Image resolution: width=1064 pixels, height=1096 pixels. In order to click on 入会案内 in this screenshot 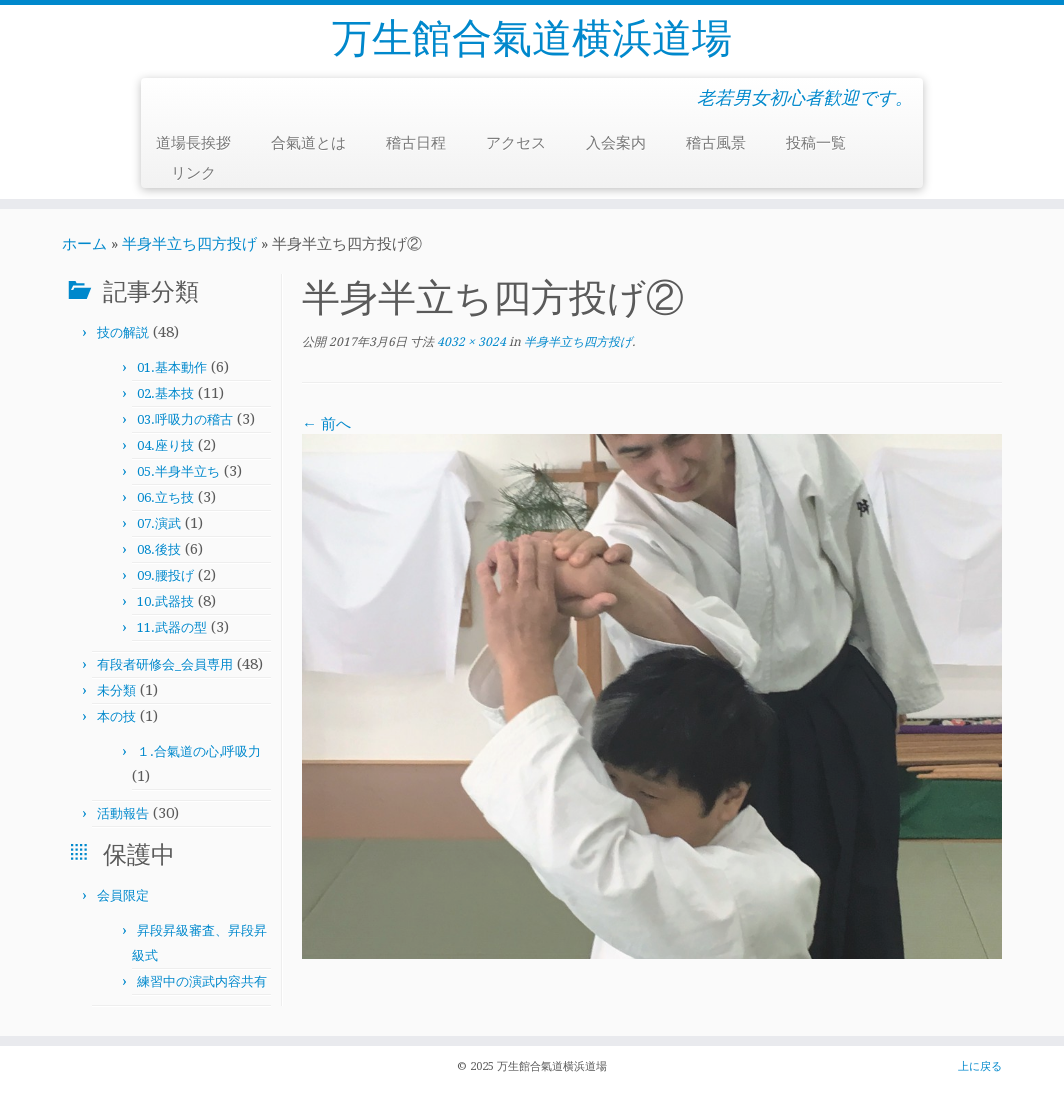, I will do `click(616, 143)`.